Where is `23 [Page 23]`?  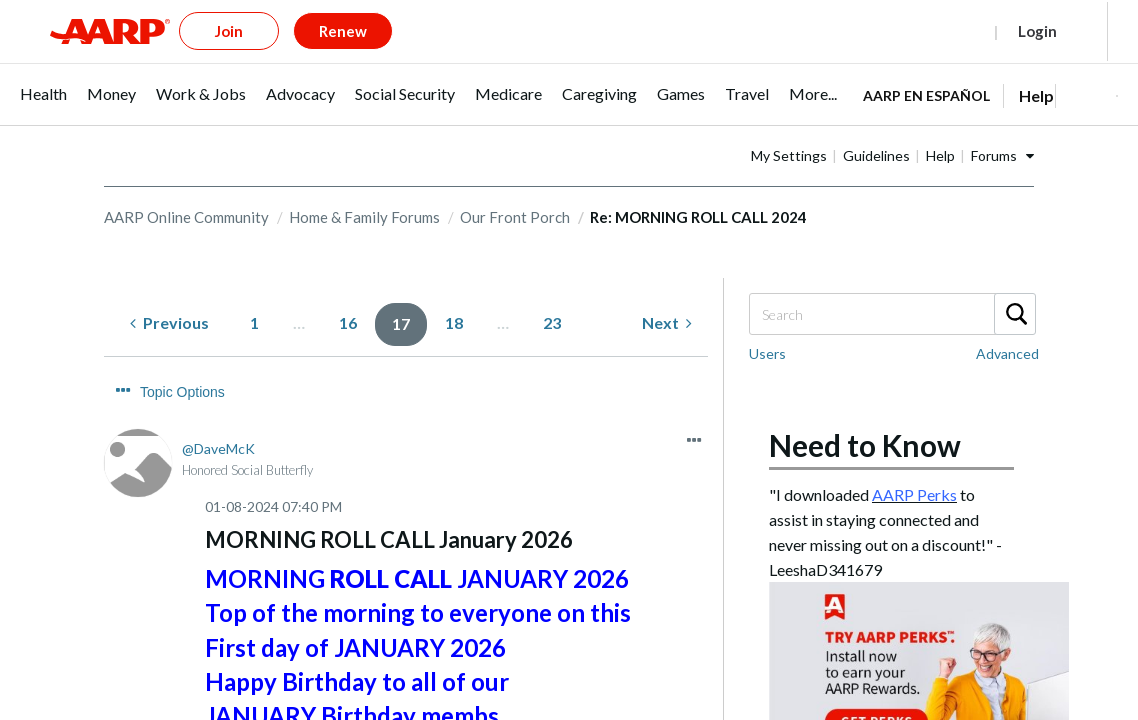 23 [Page 23] is located at coordinates (552, 289).